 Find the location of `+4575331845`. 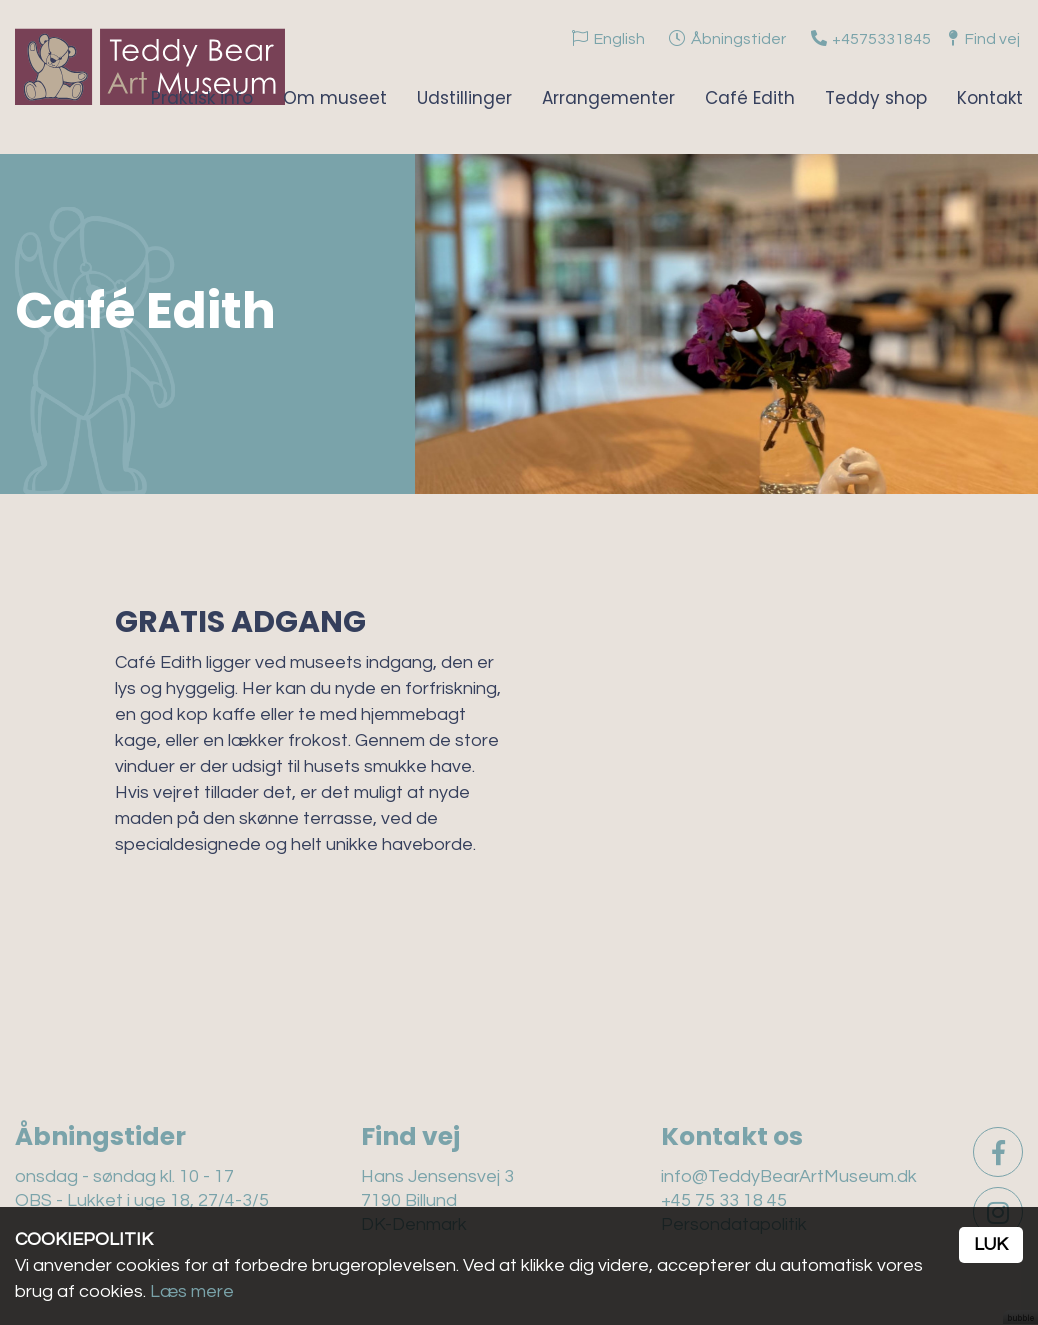

+4575331845 is located at coordinates (881, 39).